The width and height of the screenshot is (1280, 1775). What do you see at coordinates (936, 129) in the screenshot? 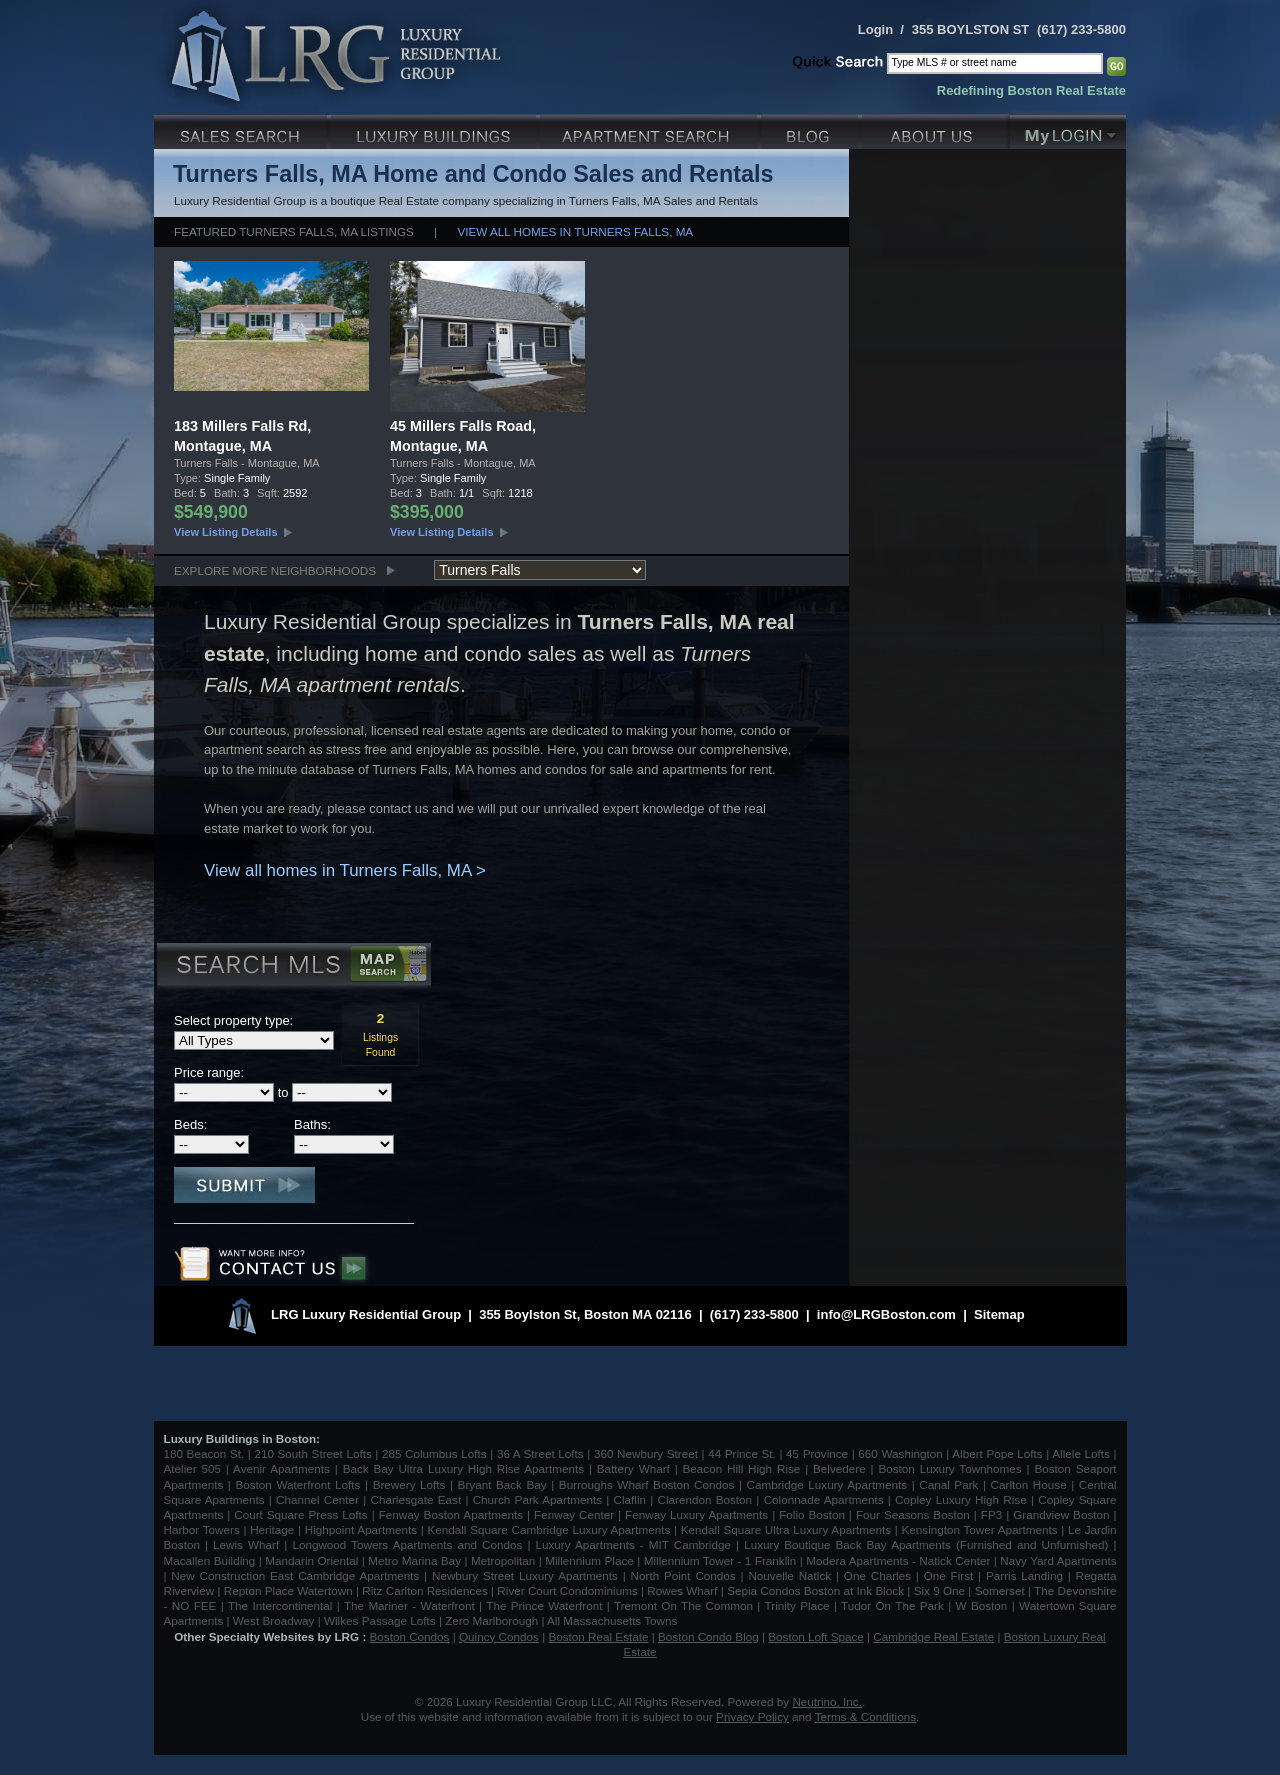
I see `About Us` at bounding box center [936, 129].